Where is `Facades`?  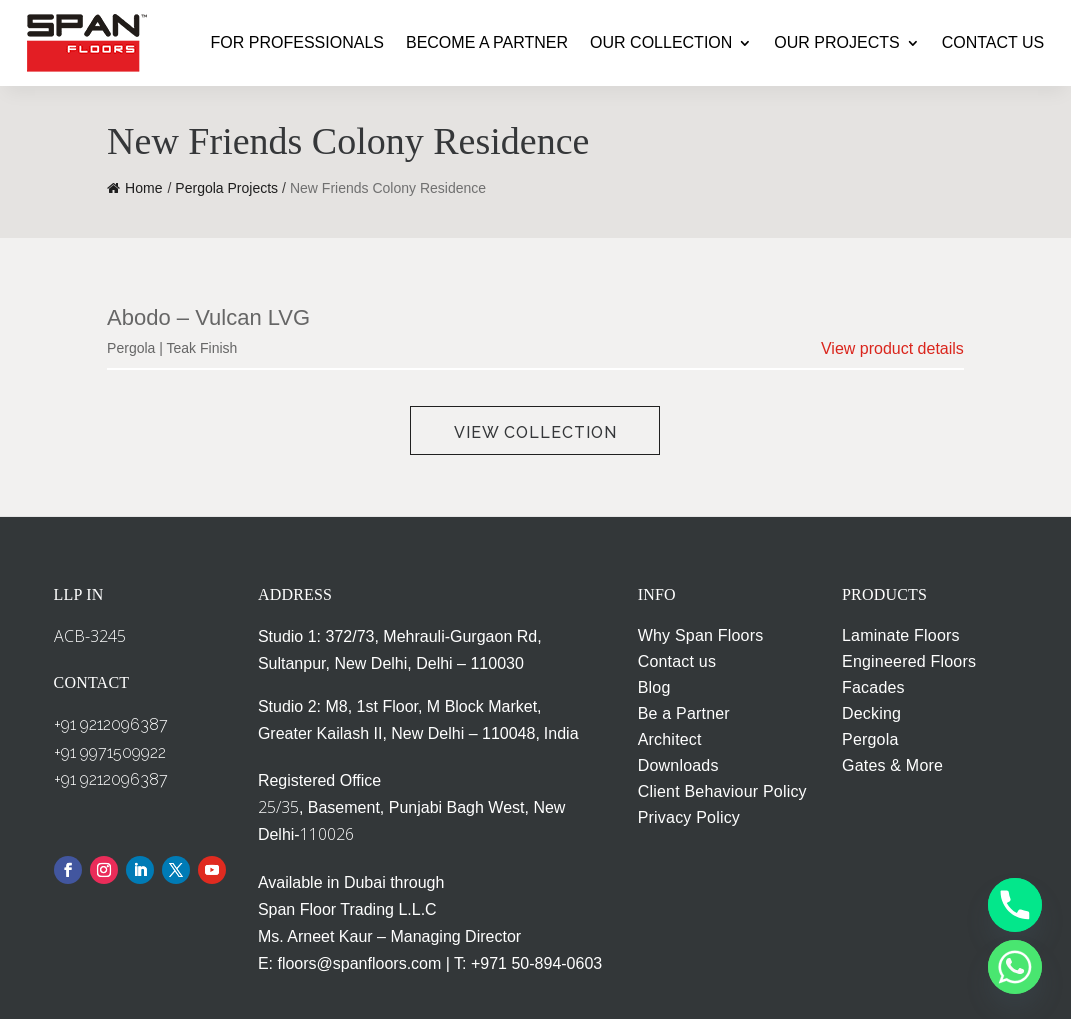
Facades is located at coordinates (873, 687).